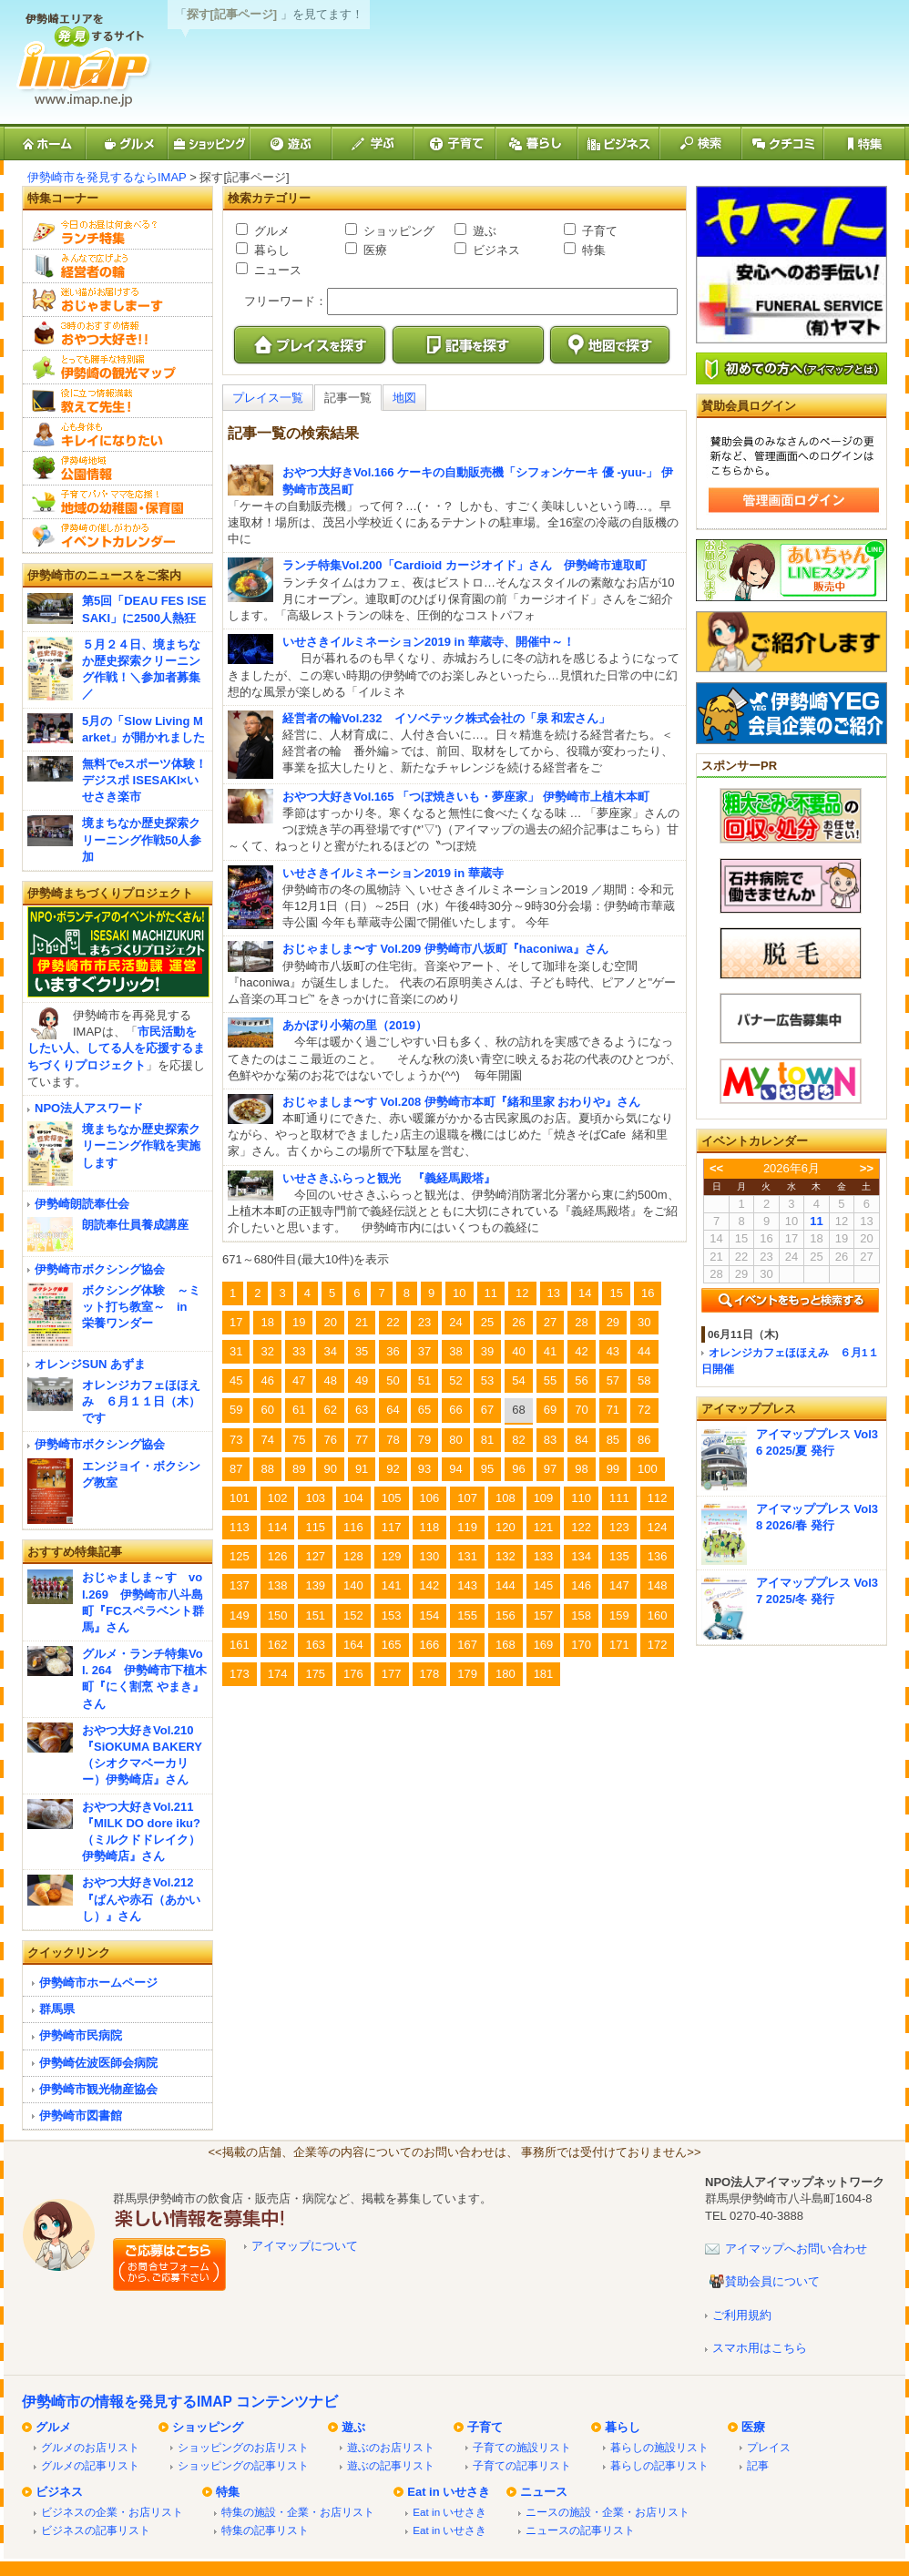 The height and width of the screenshot is (2576, 909). I want to click on 85, so click(613, 1439).